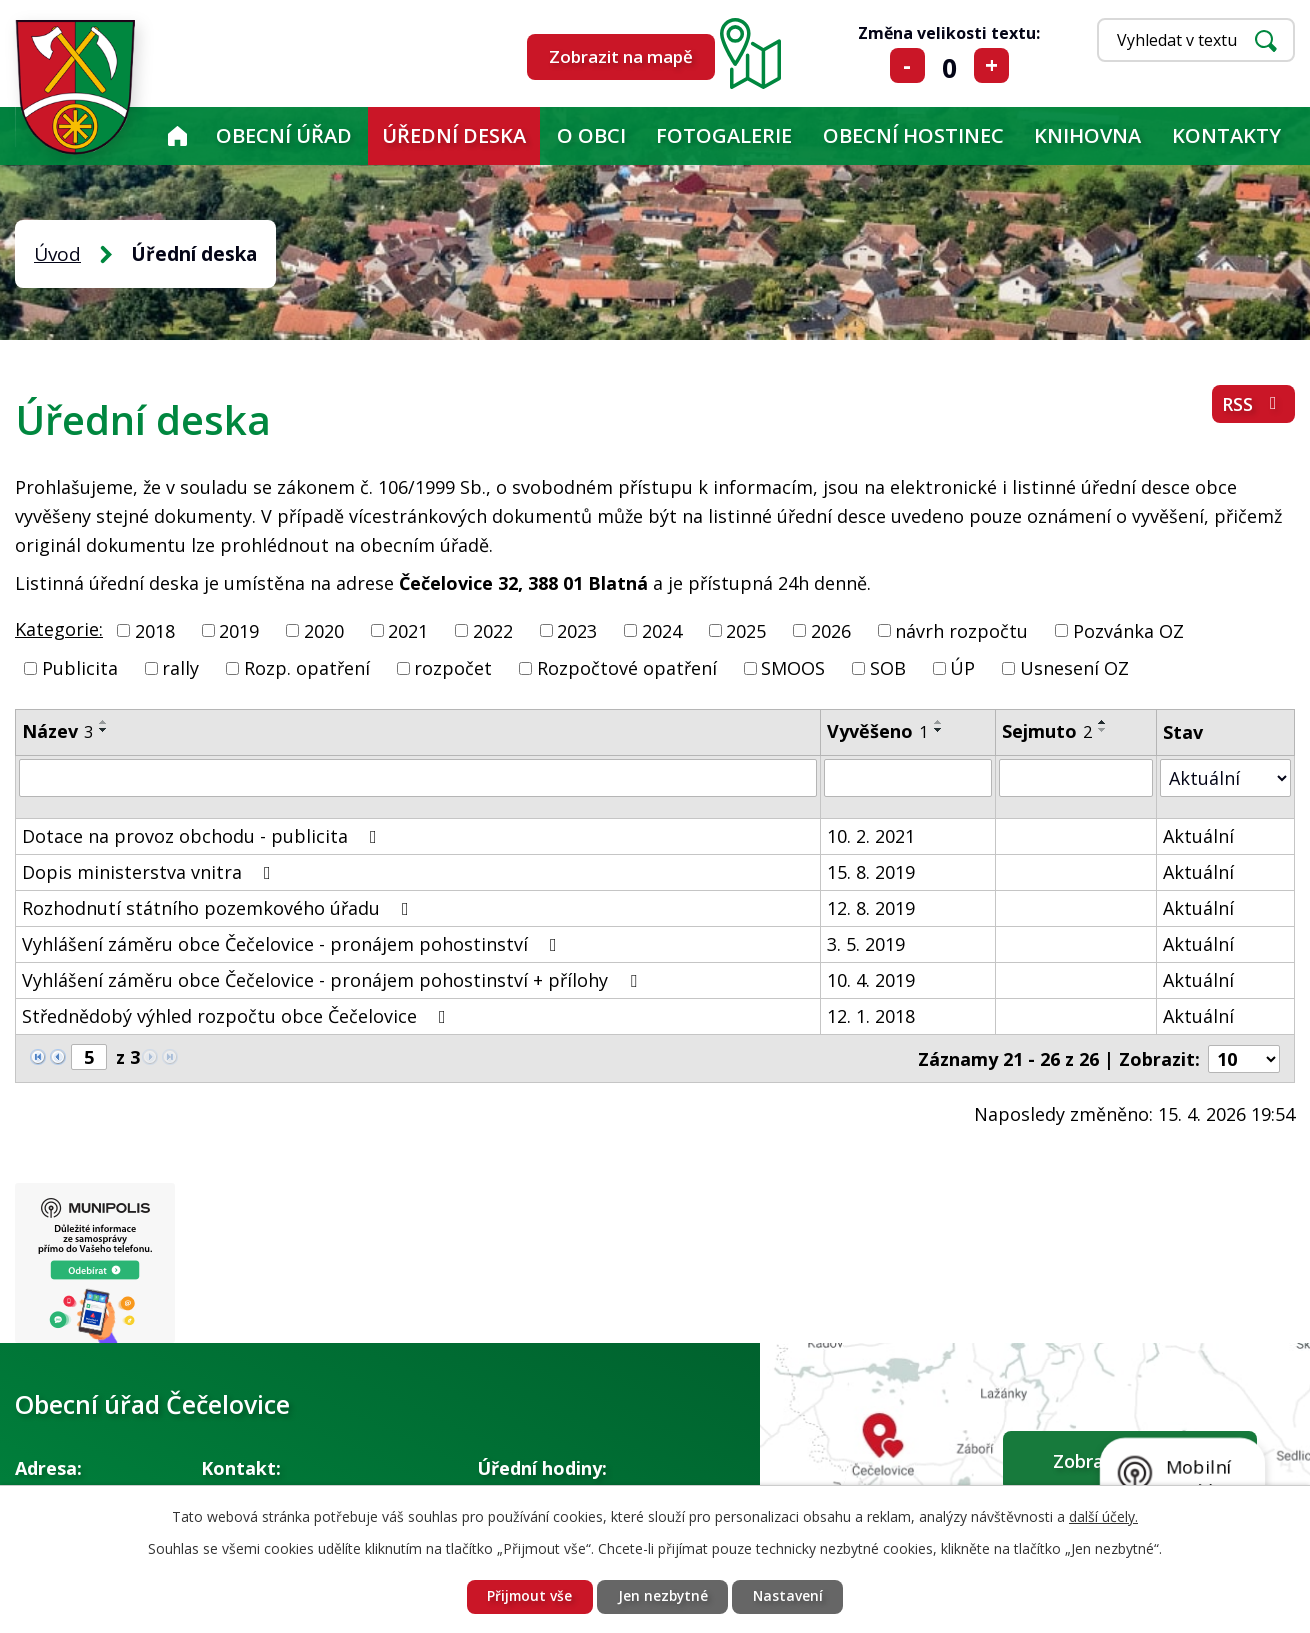  Describe the element at coordinates (493, 630) in the screenshot. I see `2022` at that location.